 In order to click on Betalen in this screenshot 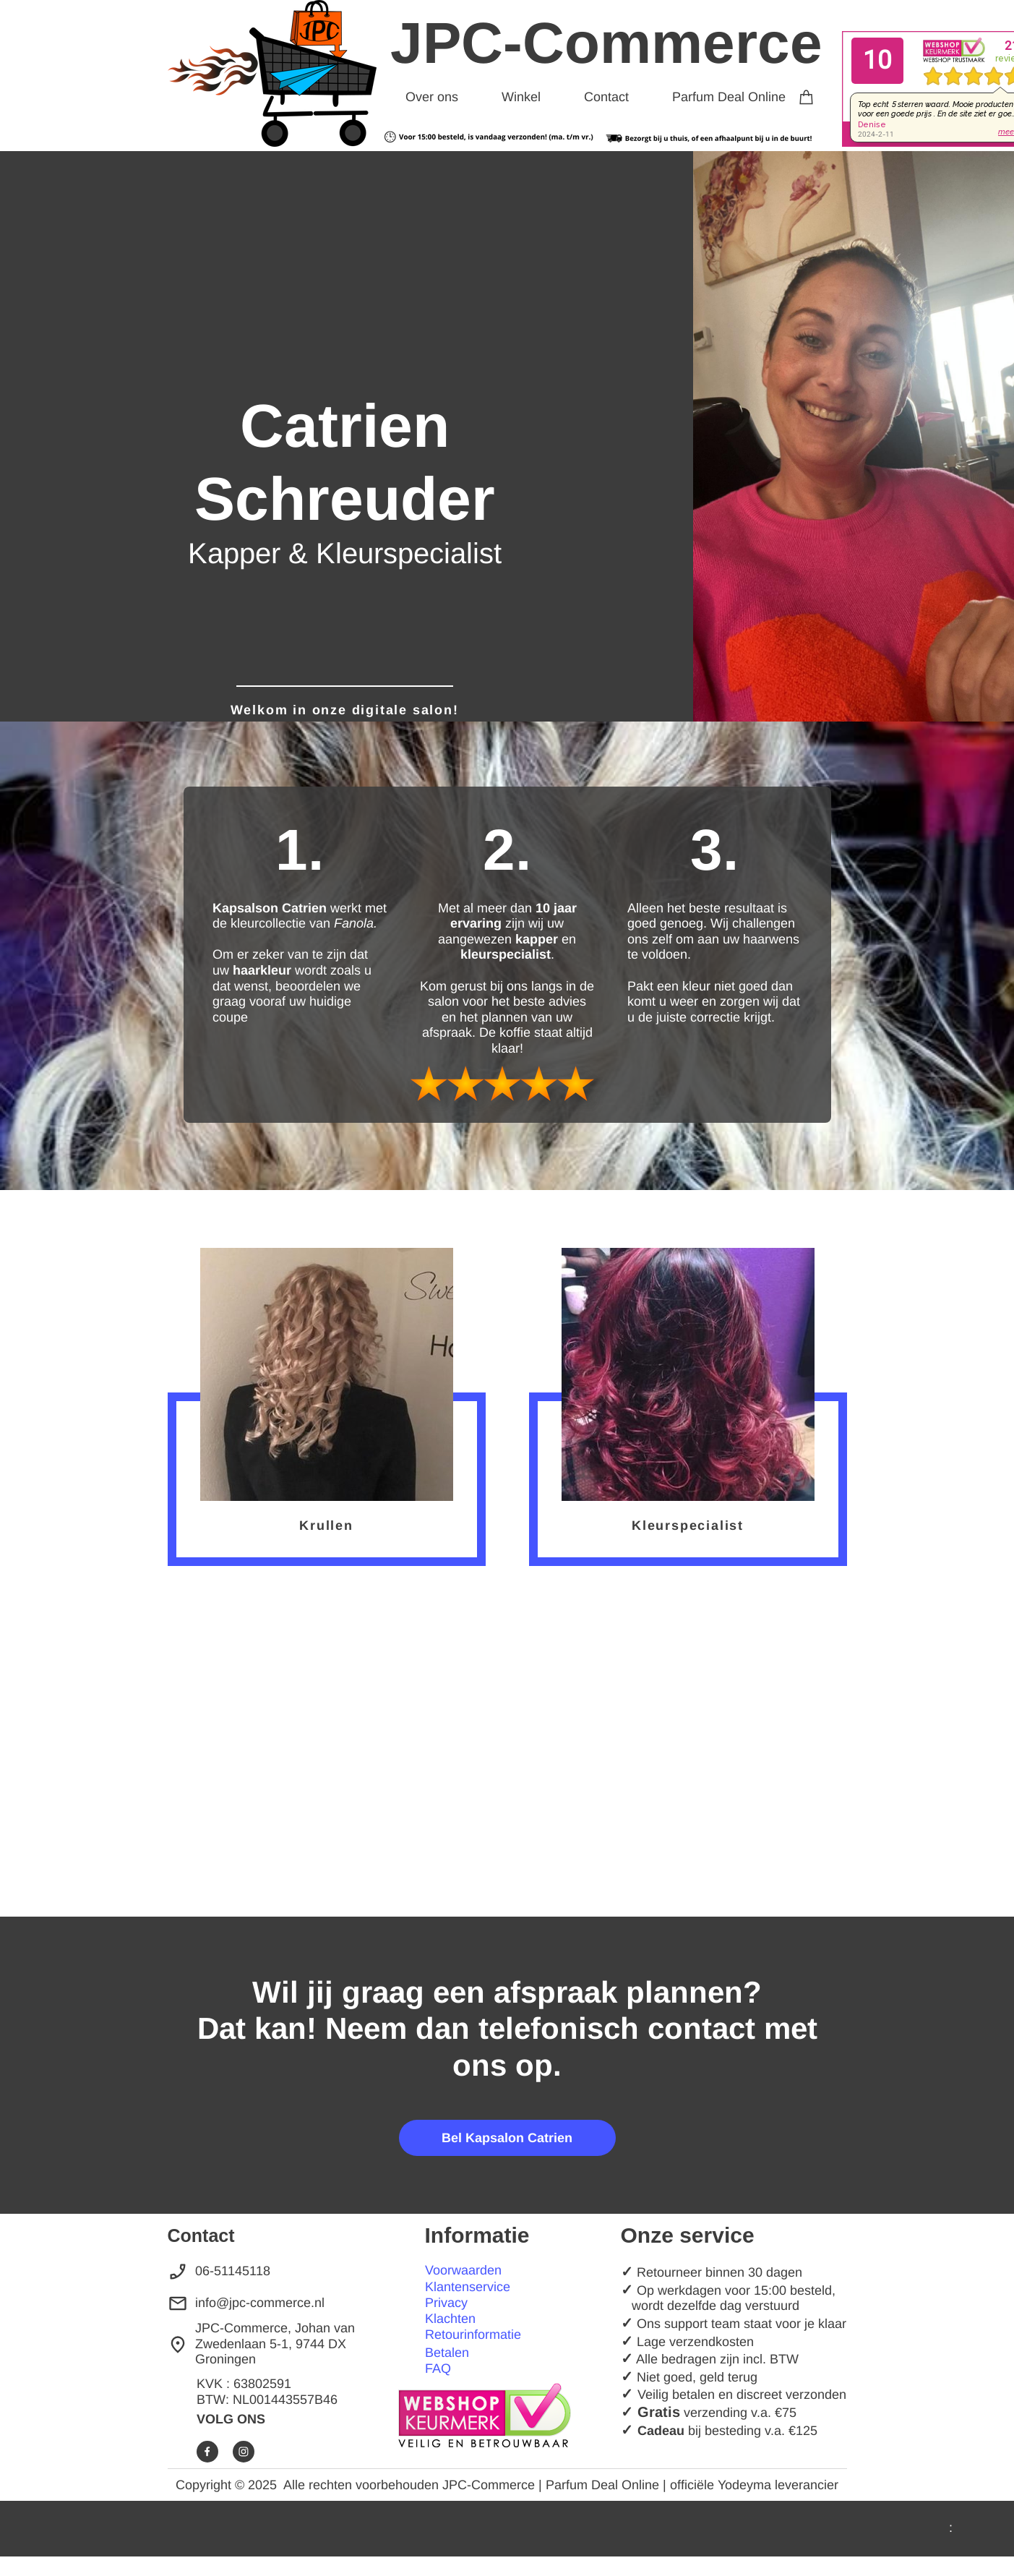, I will do `click(447, 2352)`.